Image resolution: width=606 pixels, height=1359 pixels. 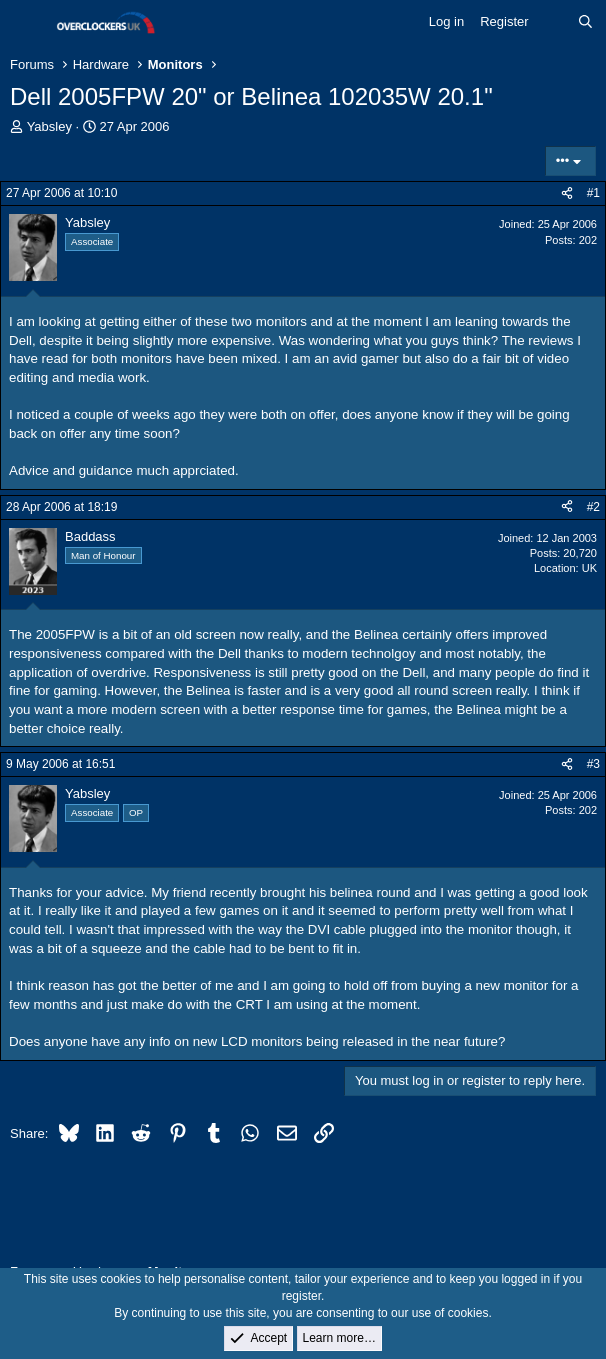 What do you see at coordinates (553, 22) in the screenshot?
I see `[What's new]` at bounding box center [553, 22].